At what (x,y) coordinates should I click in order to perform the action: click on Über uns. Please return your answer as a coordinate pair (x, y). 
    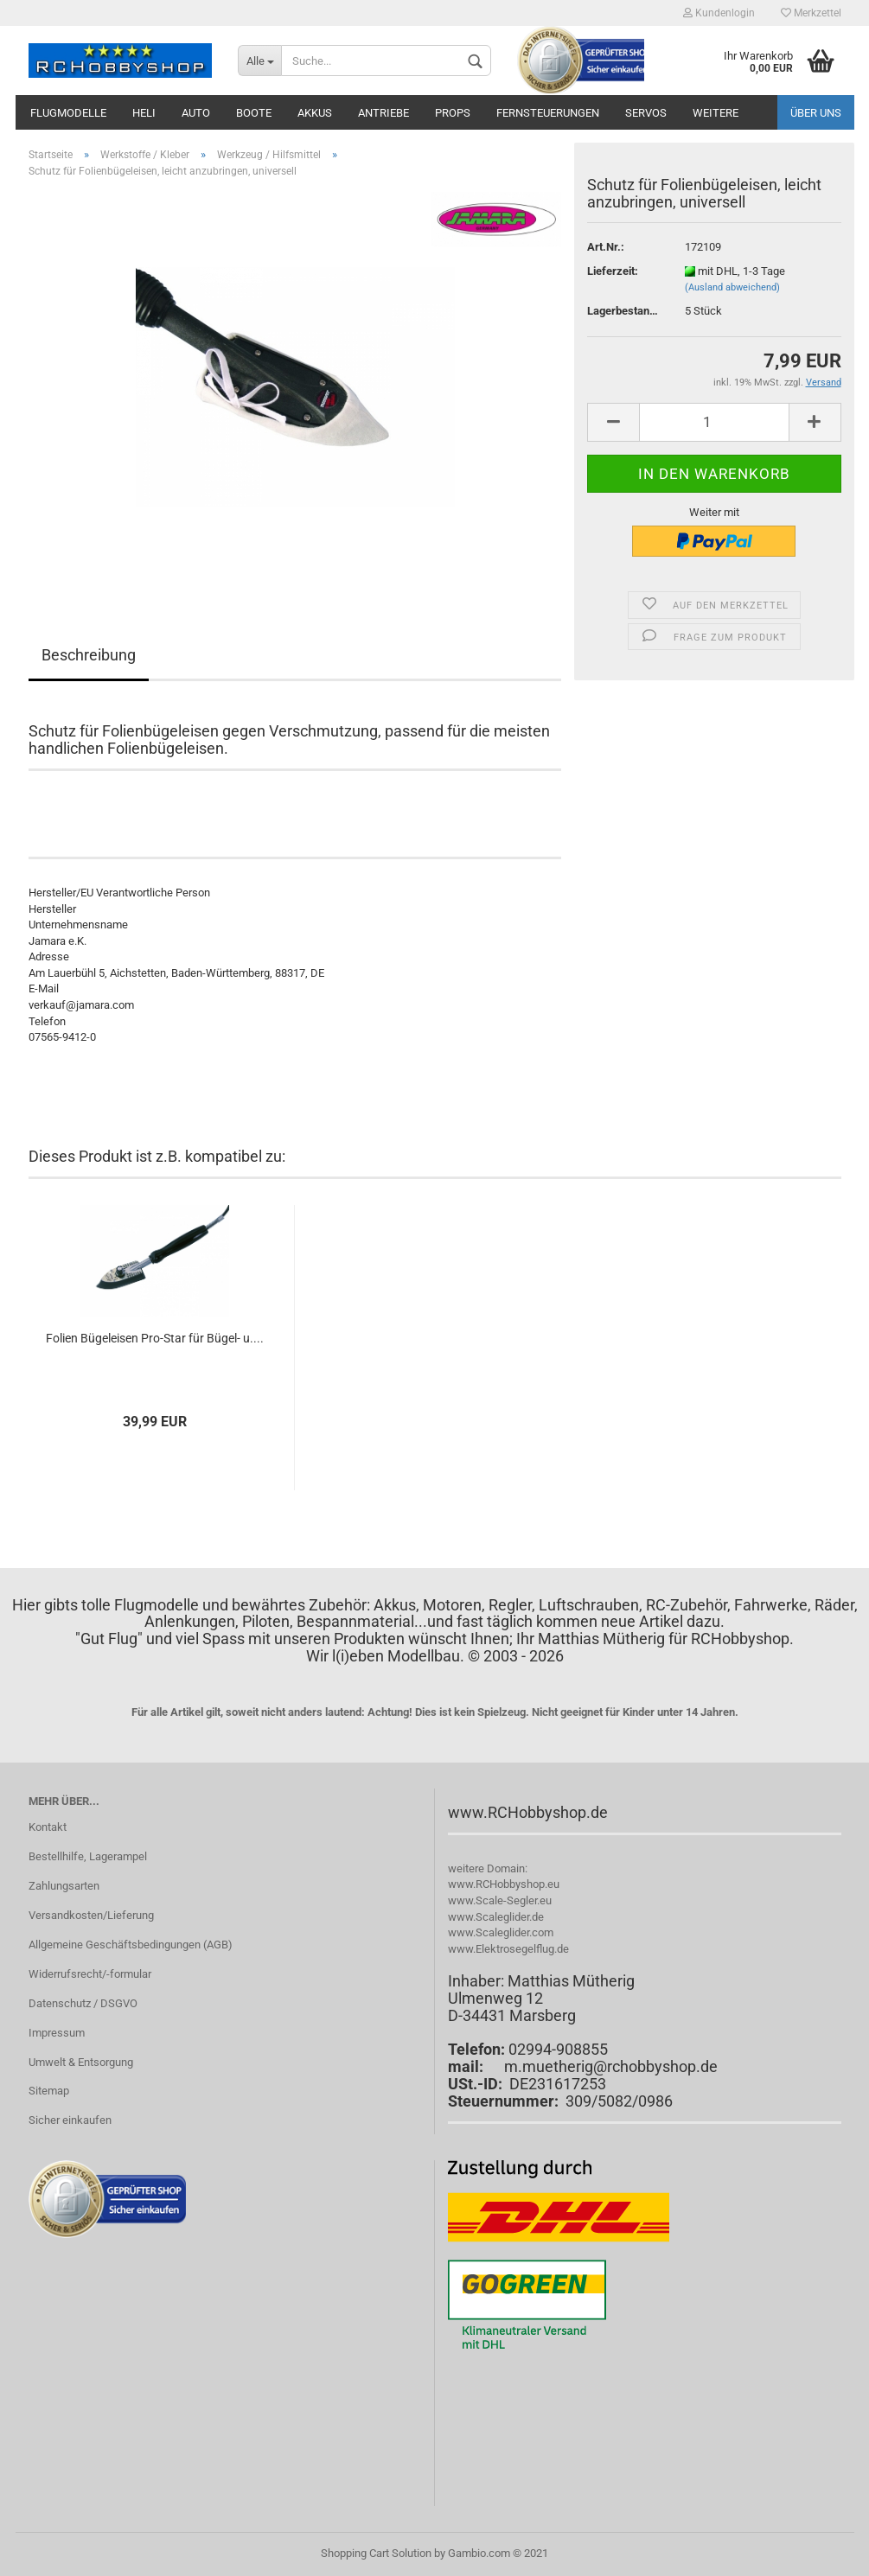
    Looking at the image, I should click on (815, 112).